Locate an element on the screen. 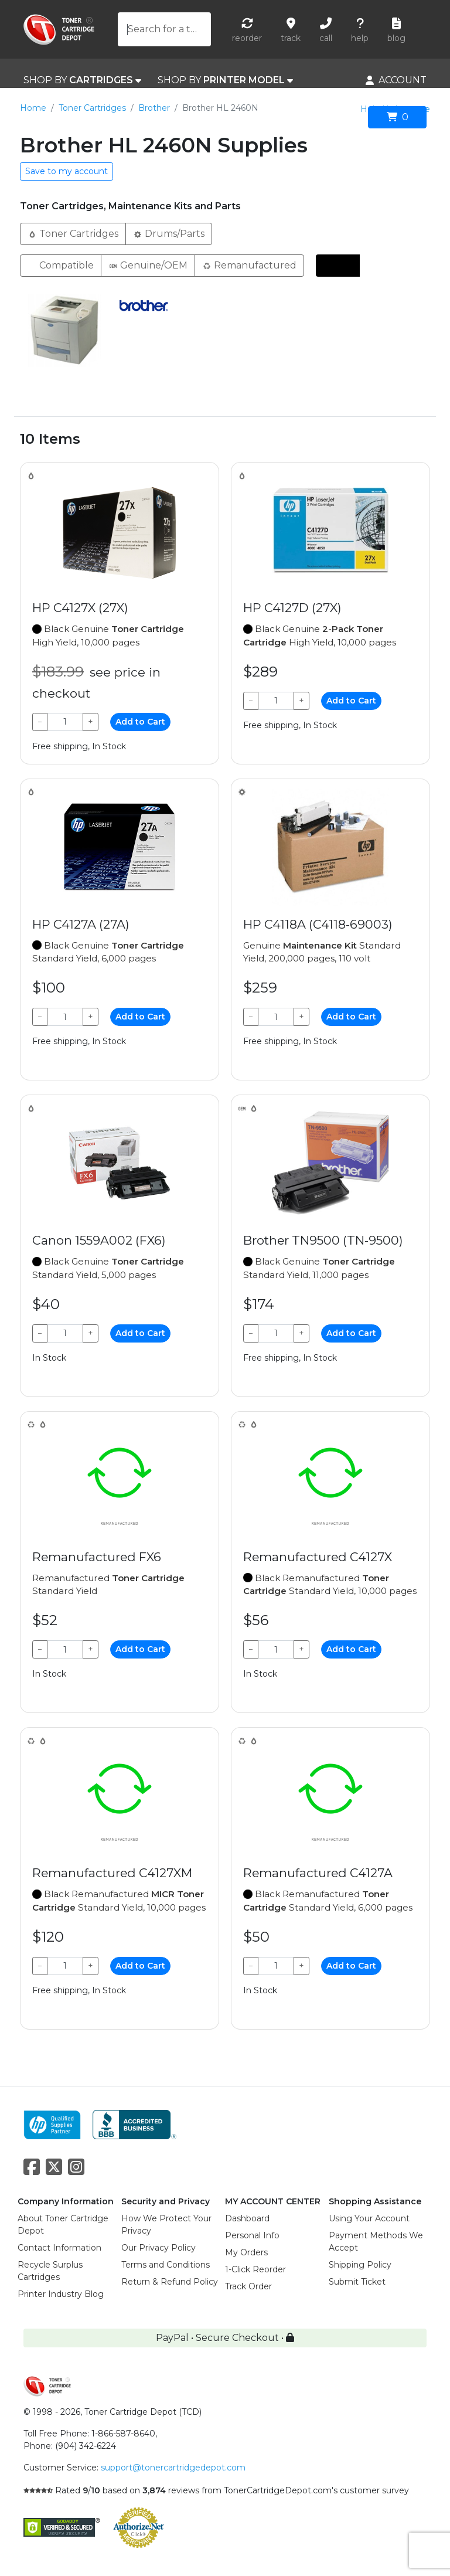 Image resolution: width=450 pixels, height=2576 pixels. Submit Ticket is located at coordinates (357, 2281).